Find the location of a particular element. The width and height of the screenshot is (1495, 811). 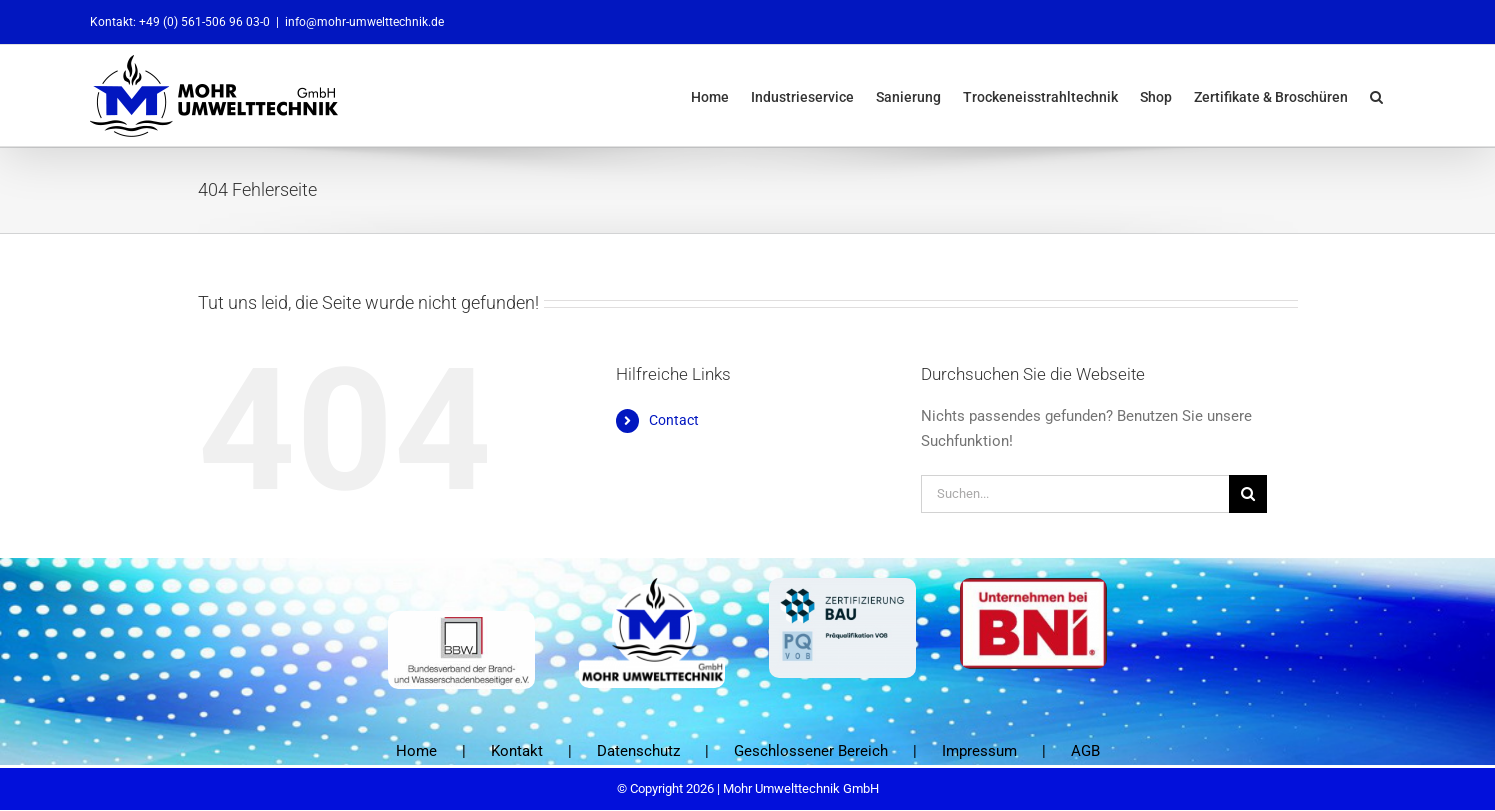

Geschlossener Bereich is located at coordinates (811, 751).